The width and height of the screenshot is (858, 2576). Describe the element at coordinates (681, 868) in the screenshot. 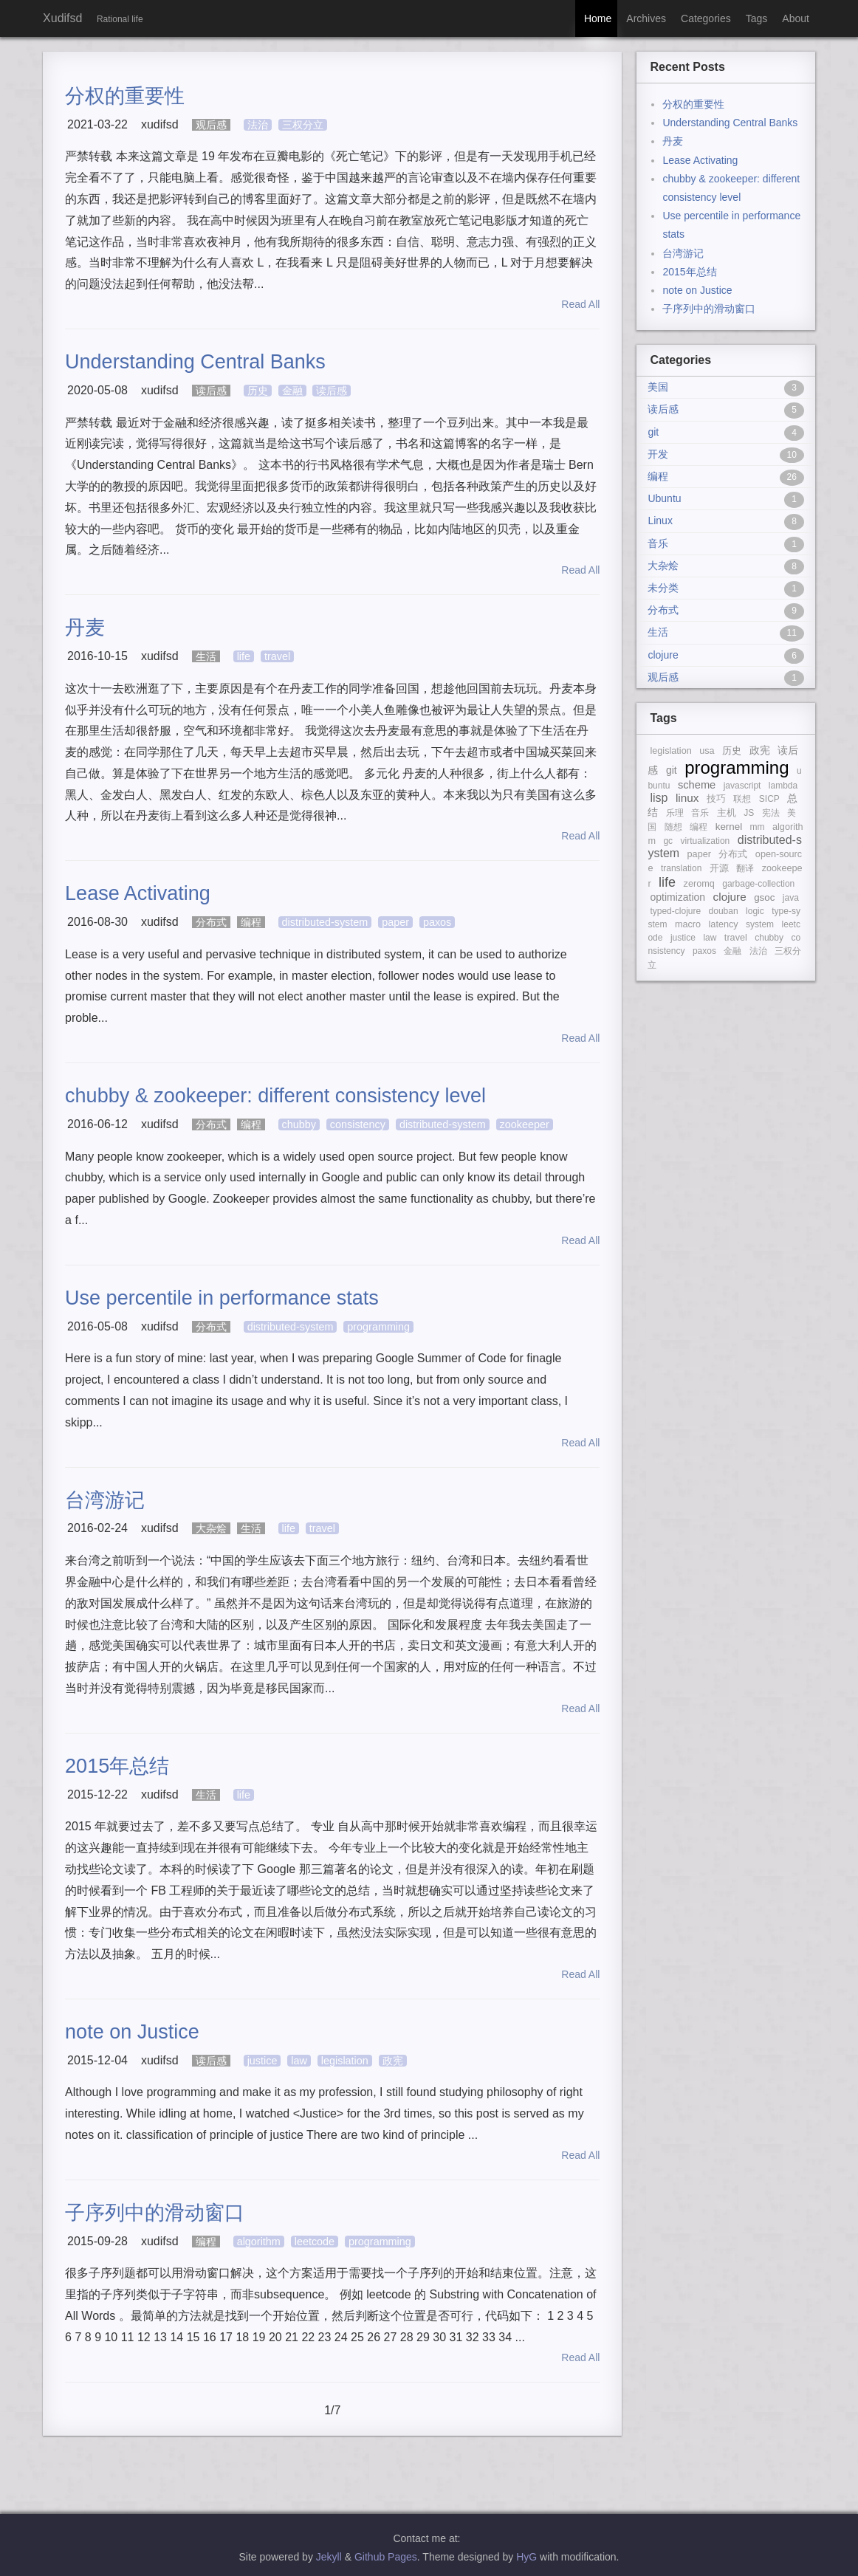

I see `translation` at that location.